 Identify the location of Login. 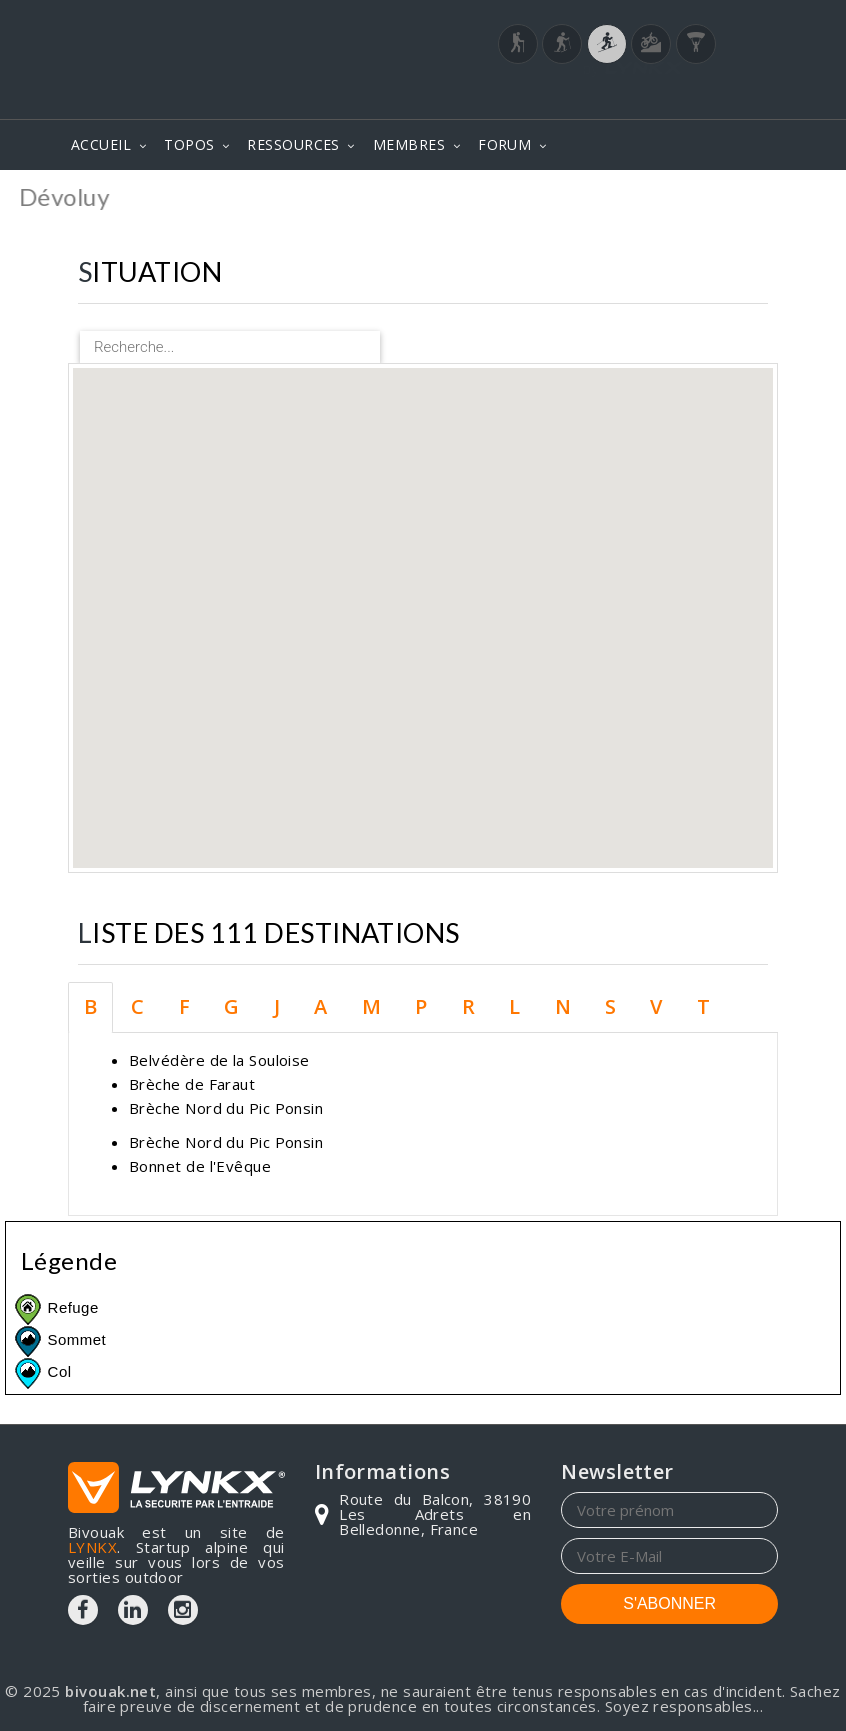
(679, 67).